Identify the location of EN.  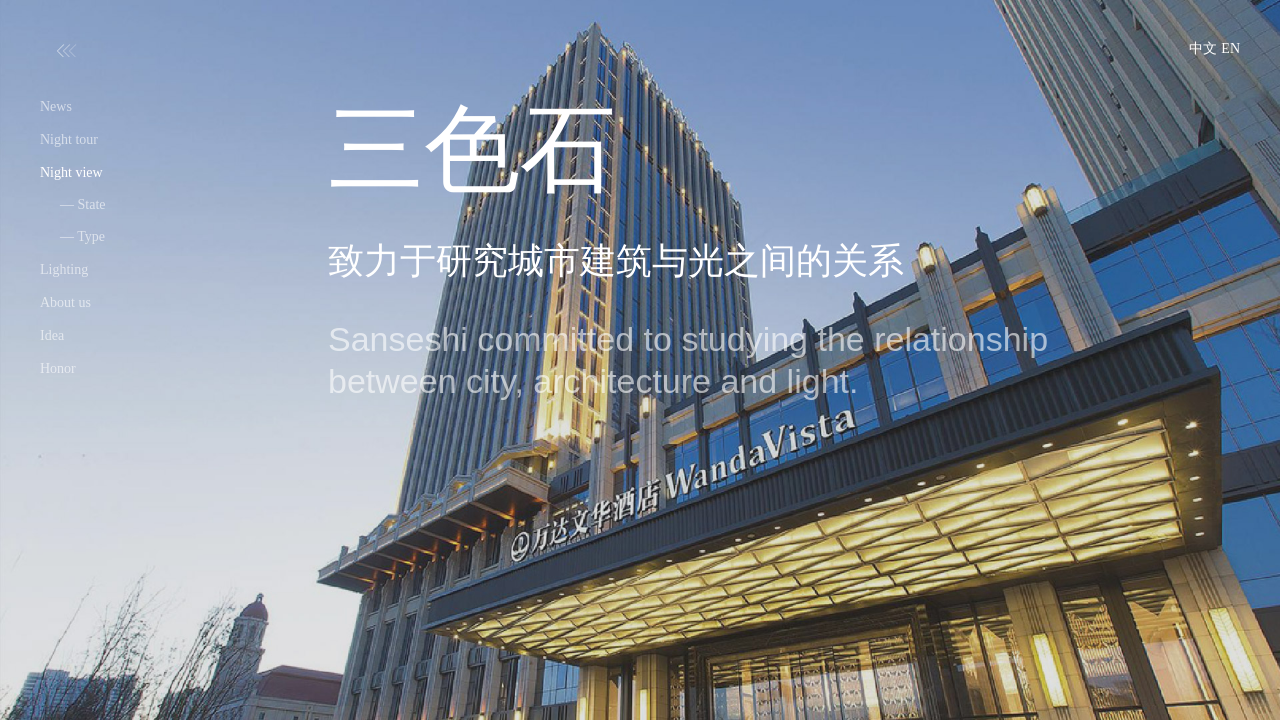
(1230, 48).